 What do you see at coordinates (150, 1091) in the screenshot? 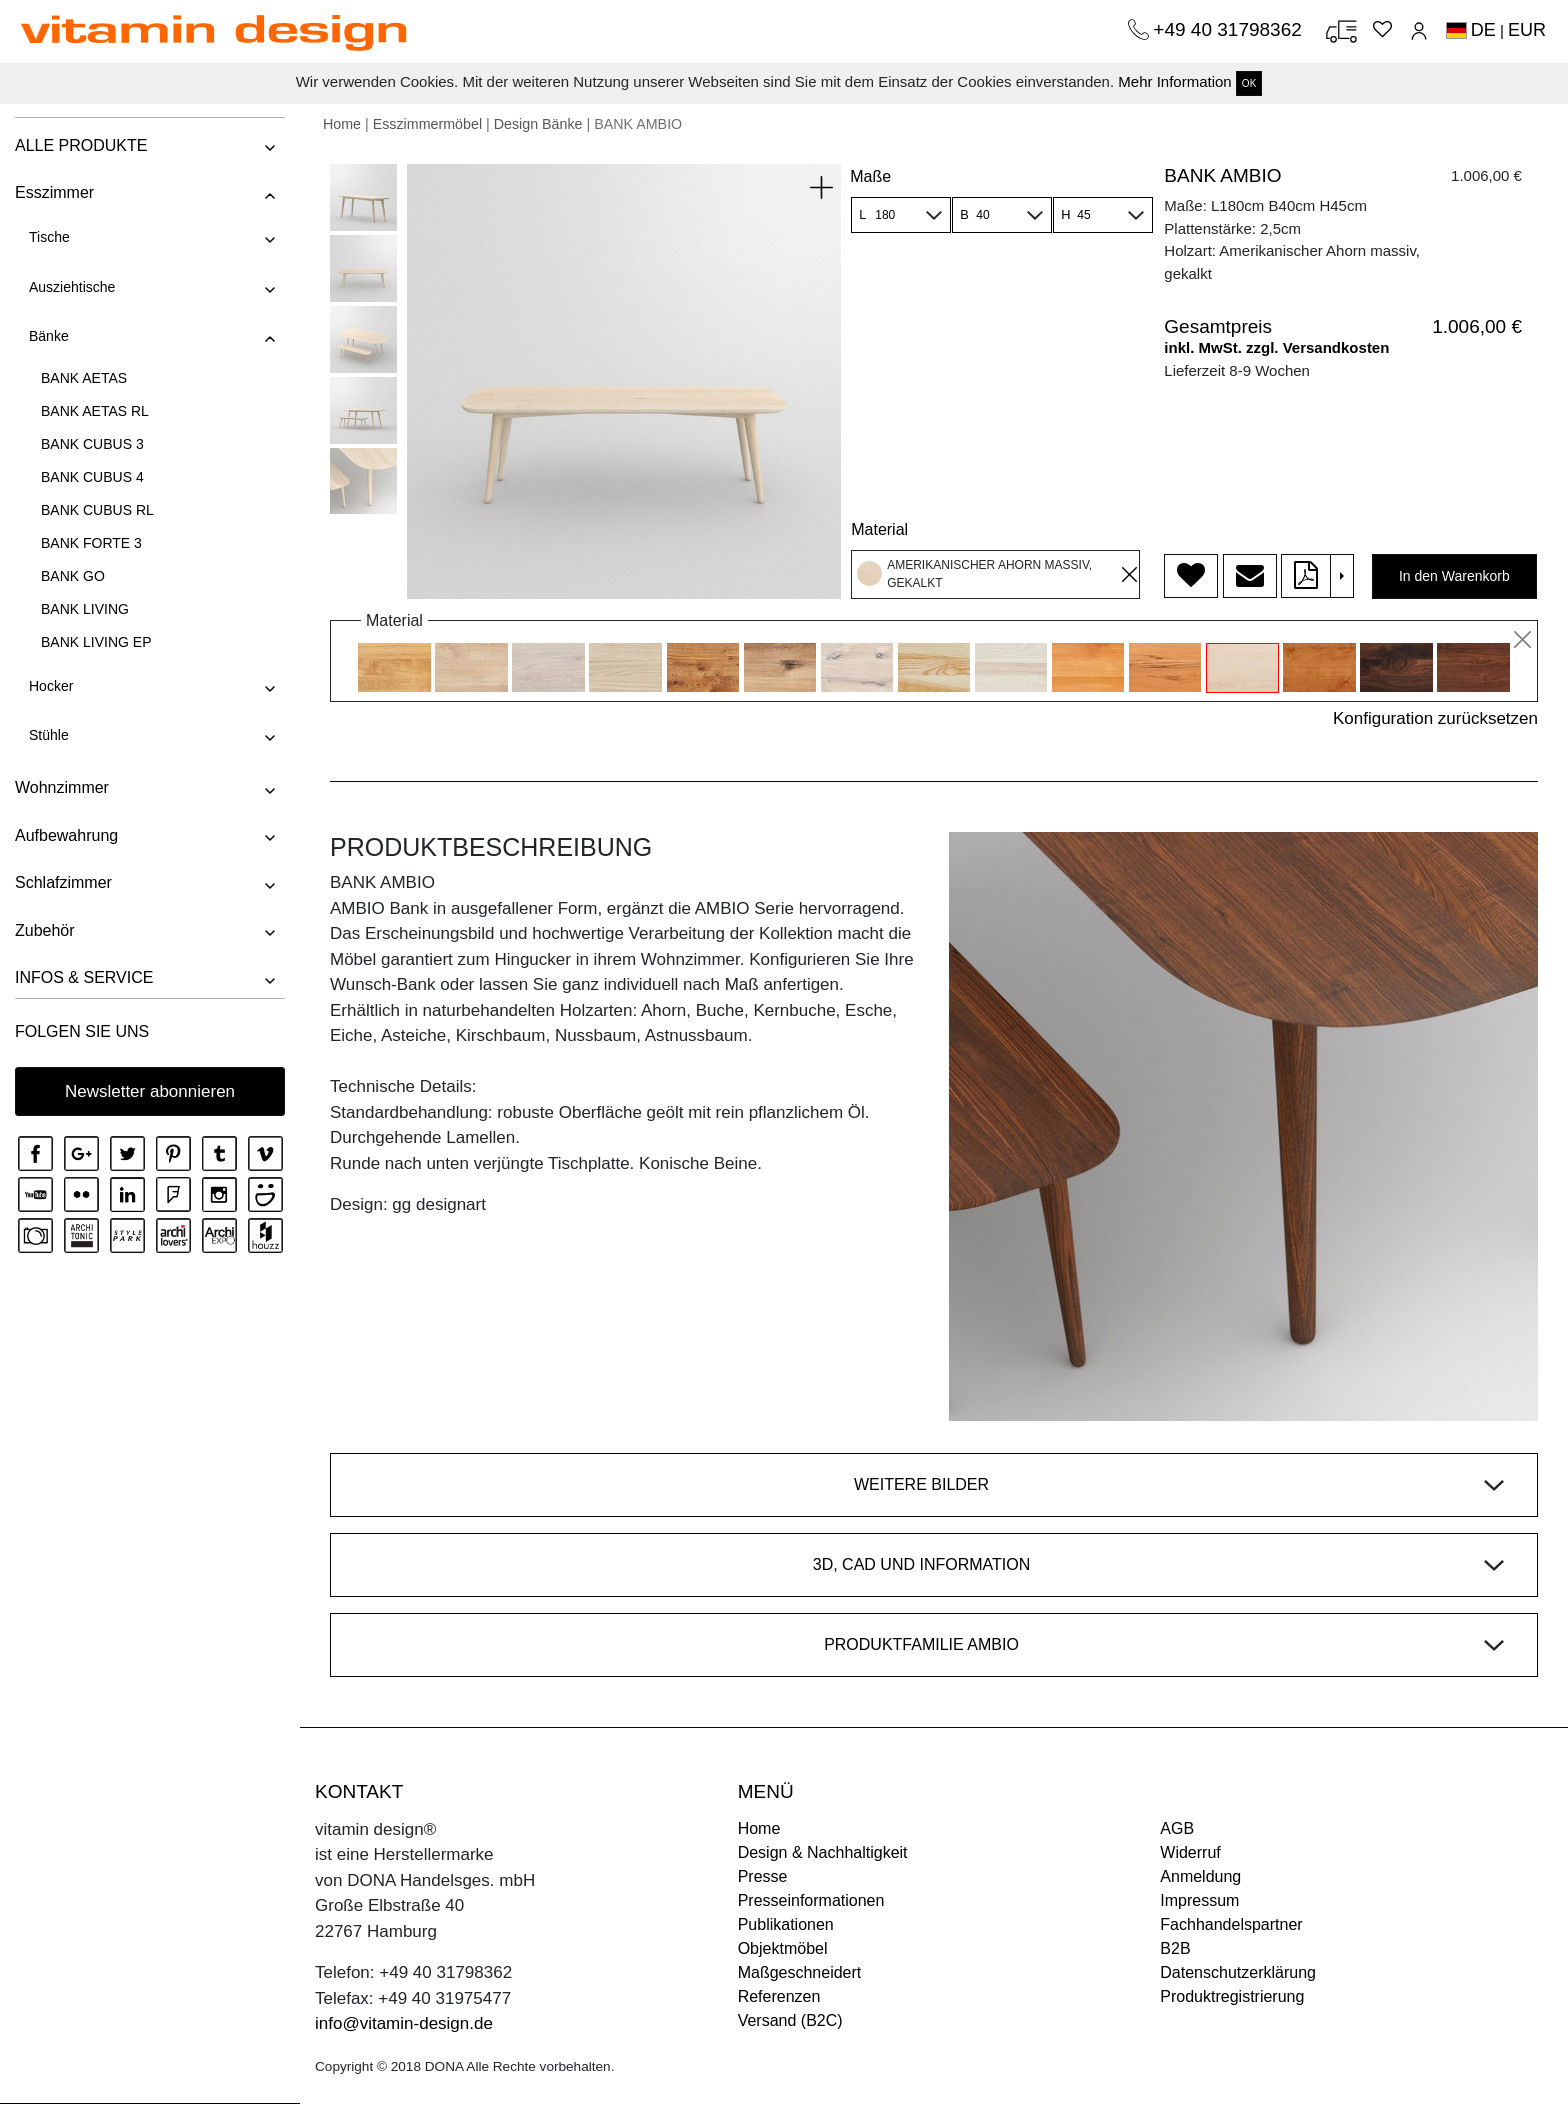
I see `Newsletter abonnieren` at bounding box center [150, 1091].